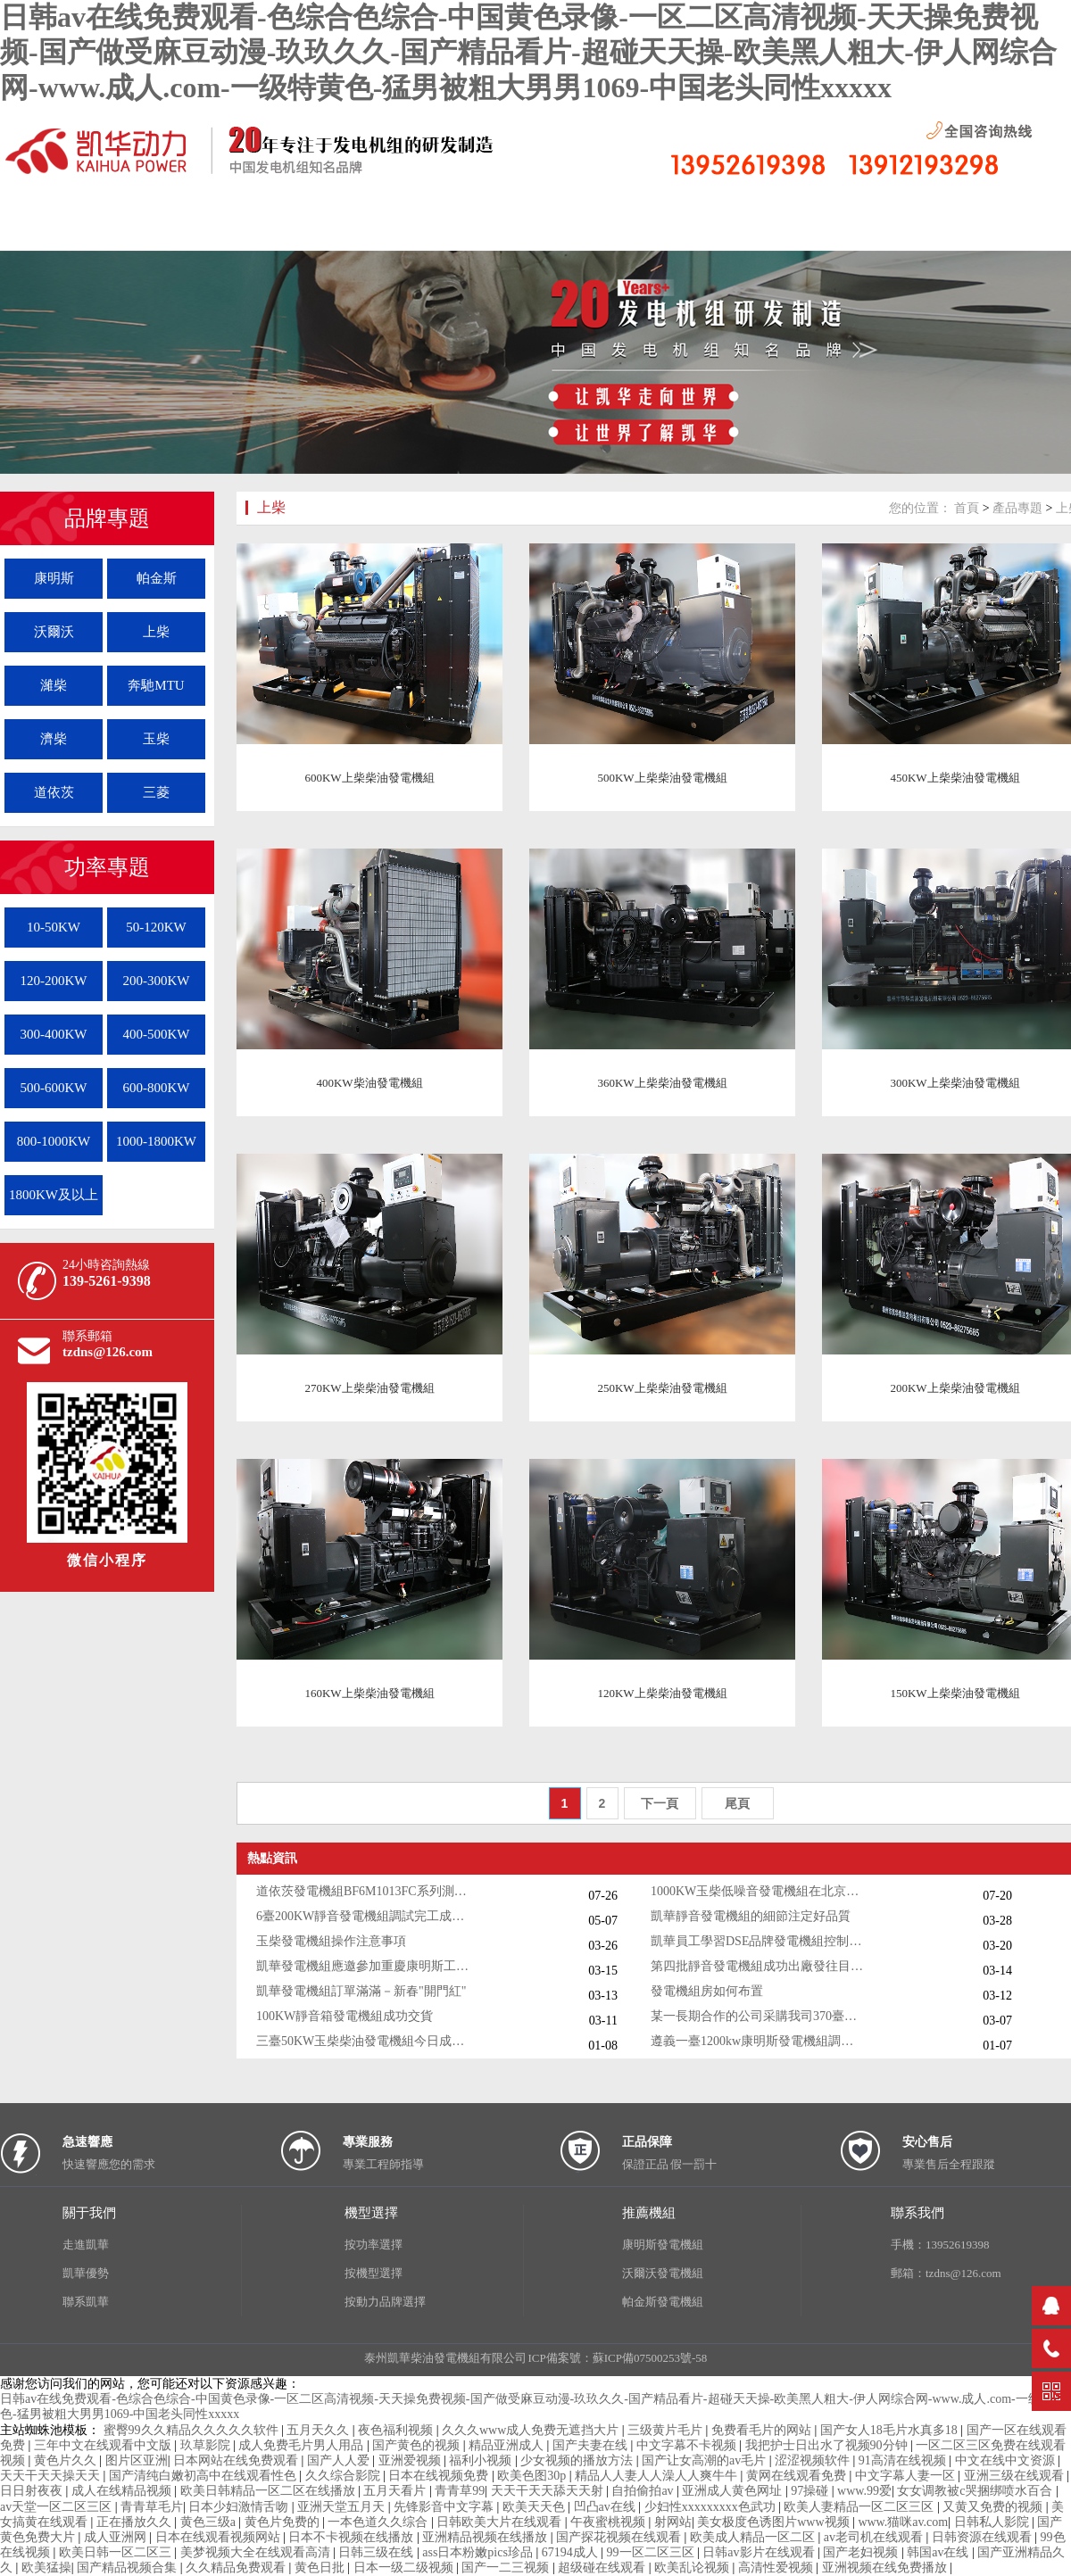  Describe the element at coordinates (500, 2522) in the screenshot. I see `日韩欧美大片在线观看` at that location.